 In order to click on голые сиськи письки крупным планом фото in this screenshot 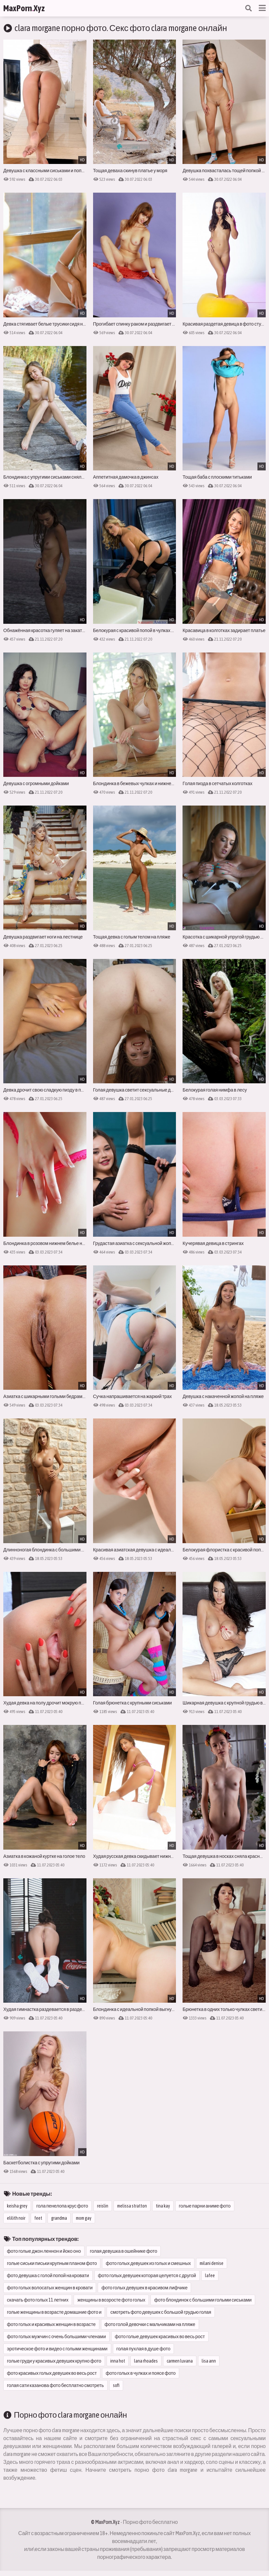, I will do `click(52, 2263)`.